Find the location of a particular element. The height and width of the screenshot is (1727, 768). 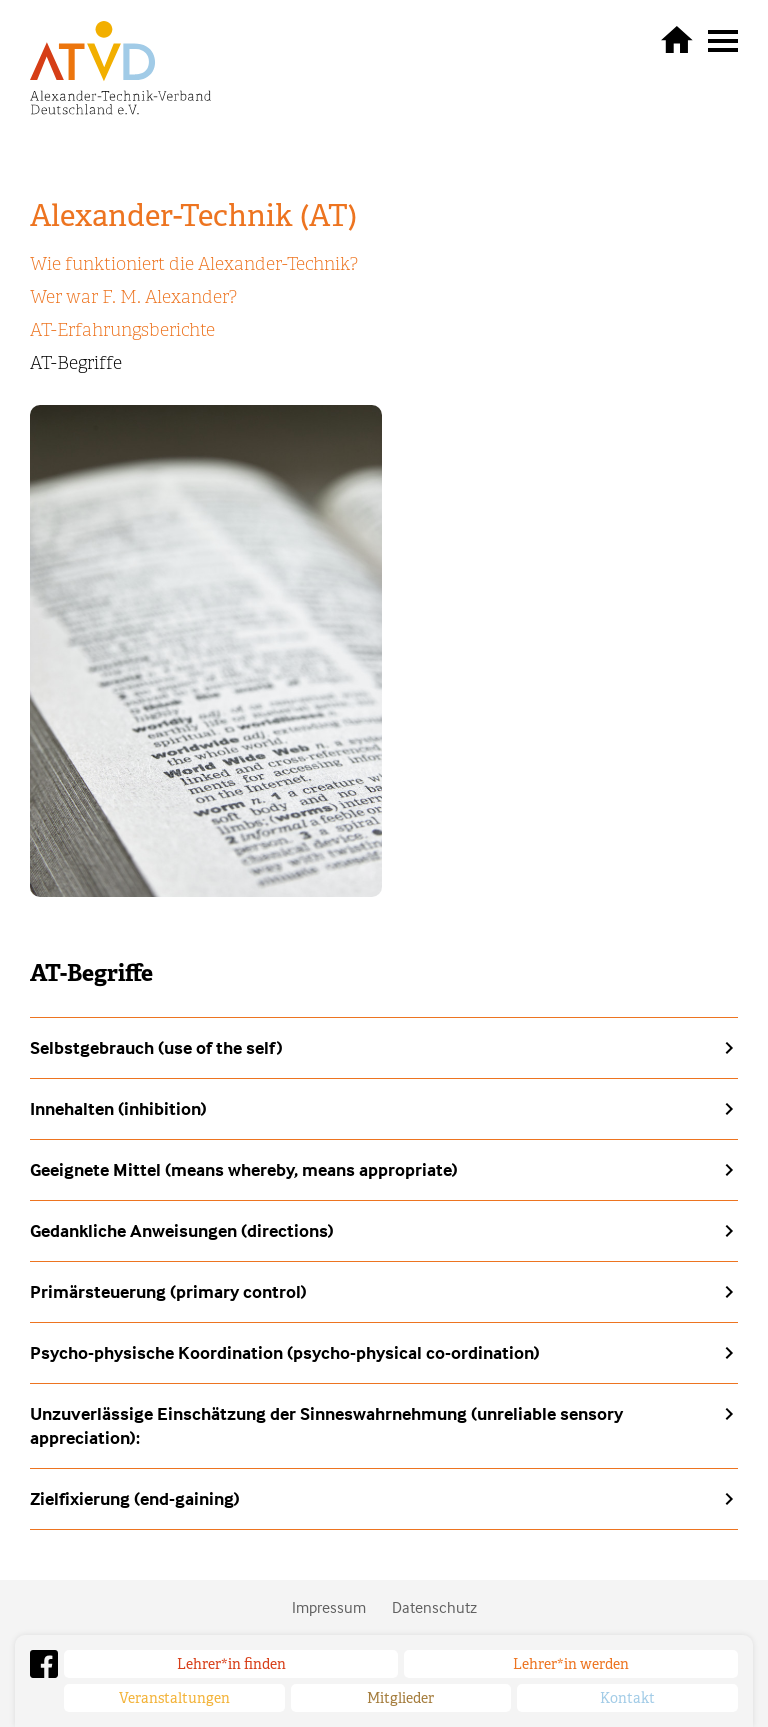

Wer war F. M. Alexander? is located at coordinates (133, 297).